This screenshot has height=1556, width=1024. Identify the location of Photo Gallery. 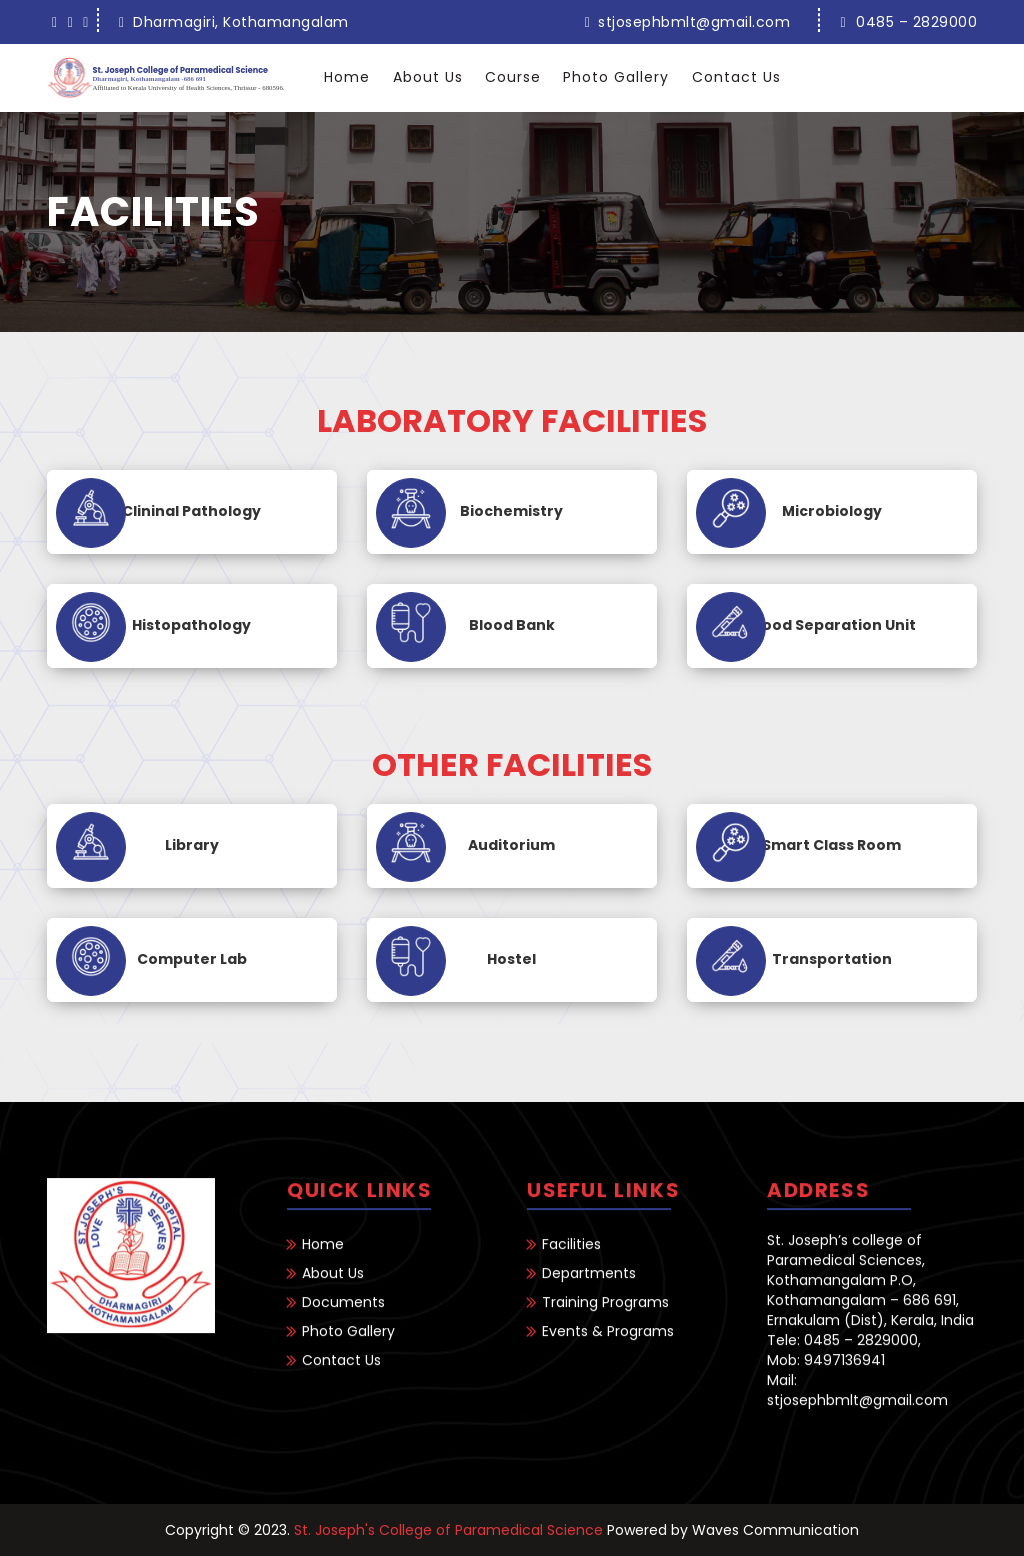
(616, 77).